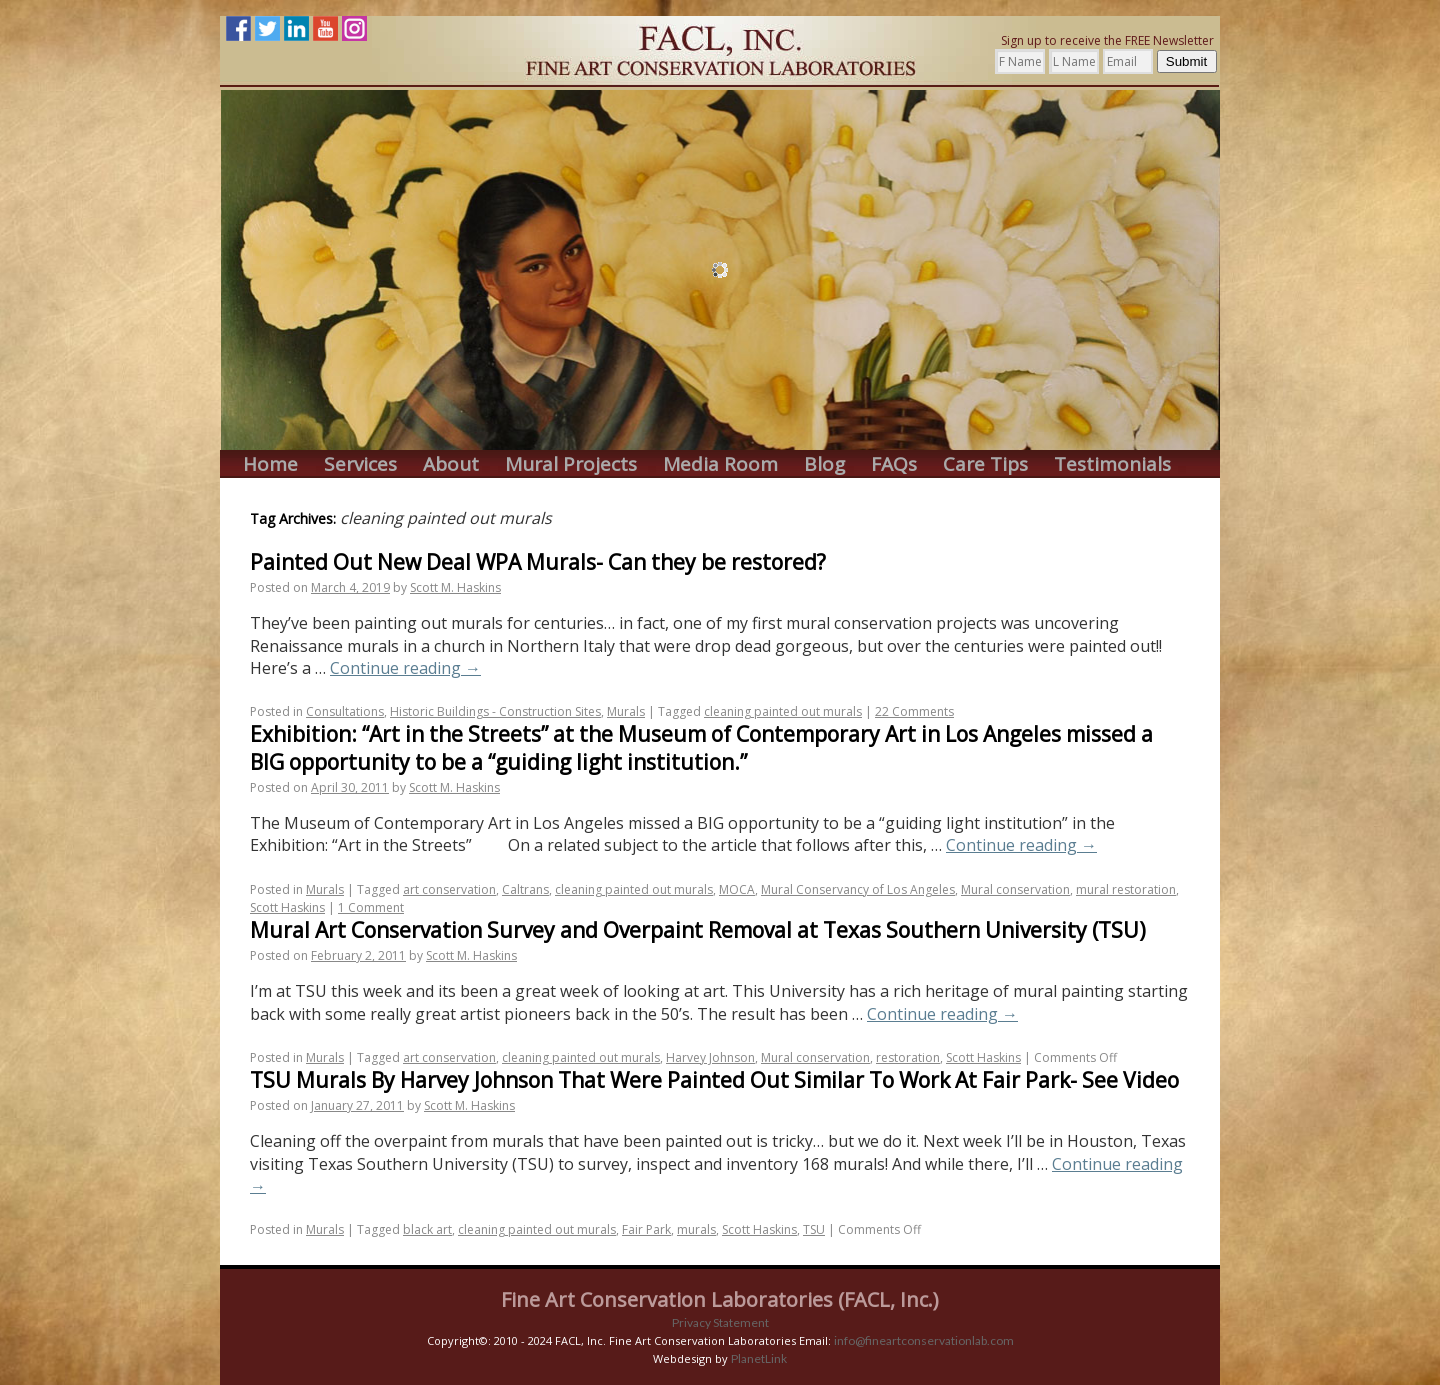 The width and height of the screenshot is (1440, 1385). I want to click on MOCA, so click(737, 889).